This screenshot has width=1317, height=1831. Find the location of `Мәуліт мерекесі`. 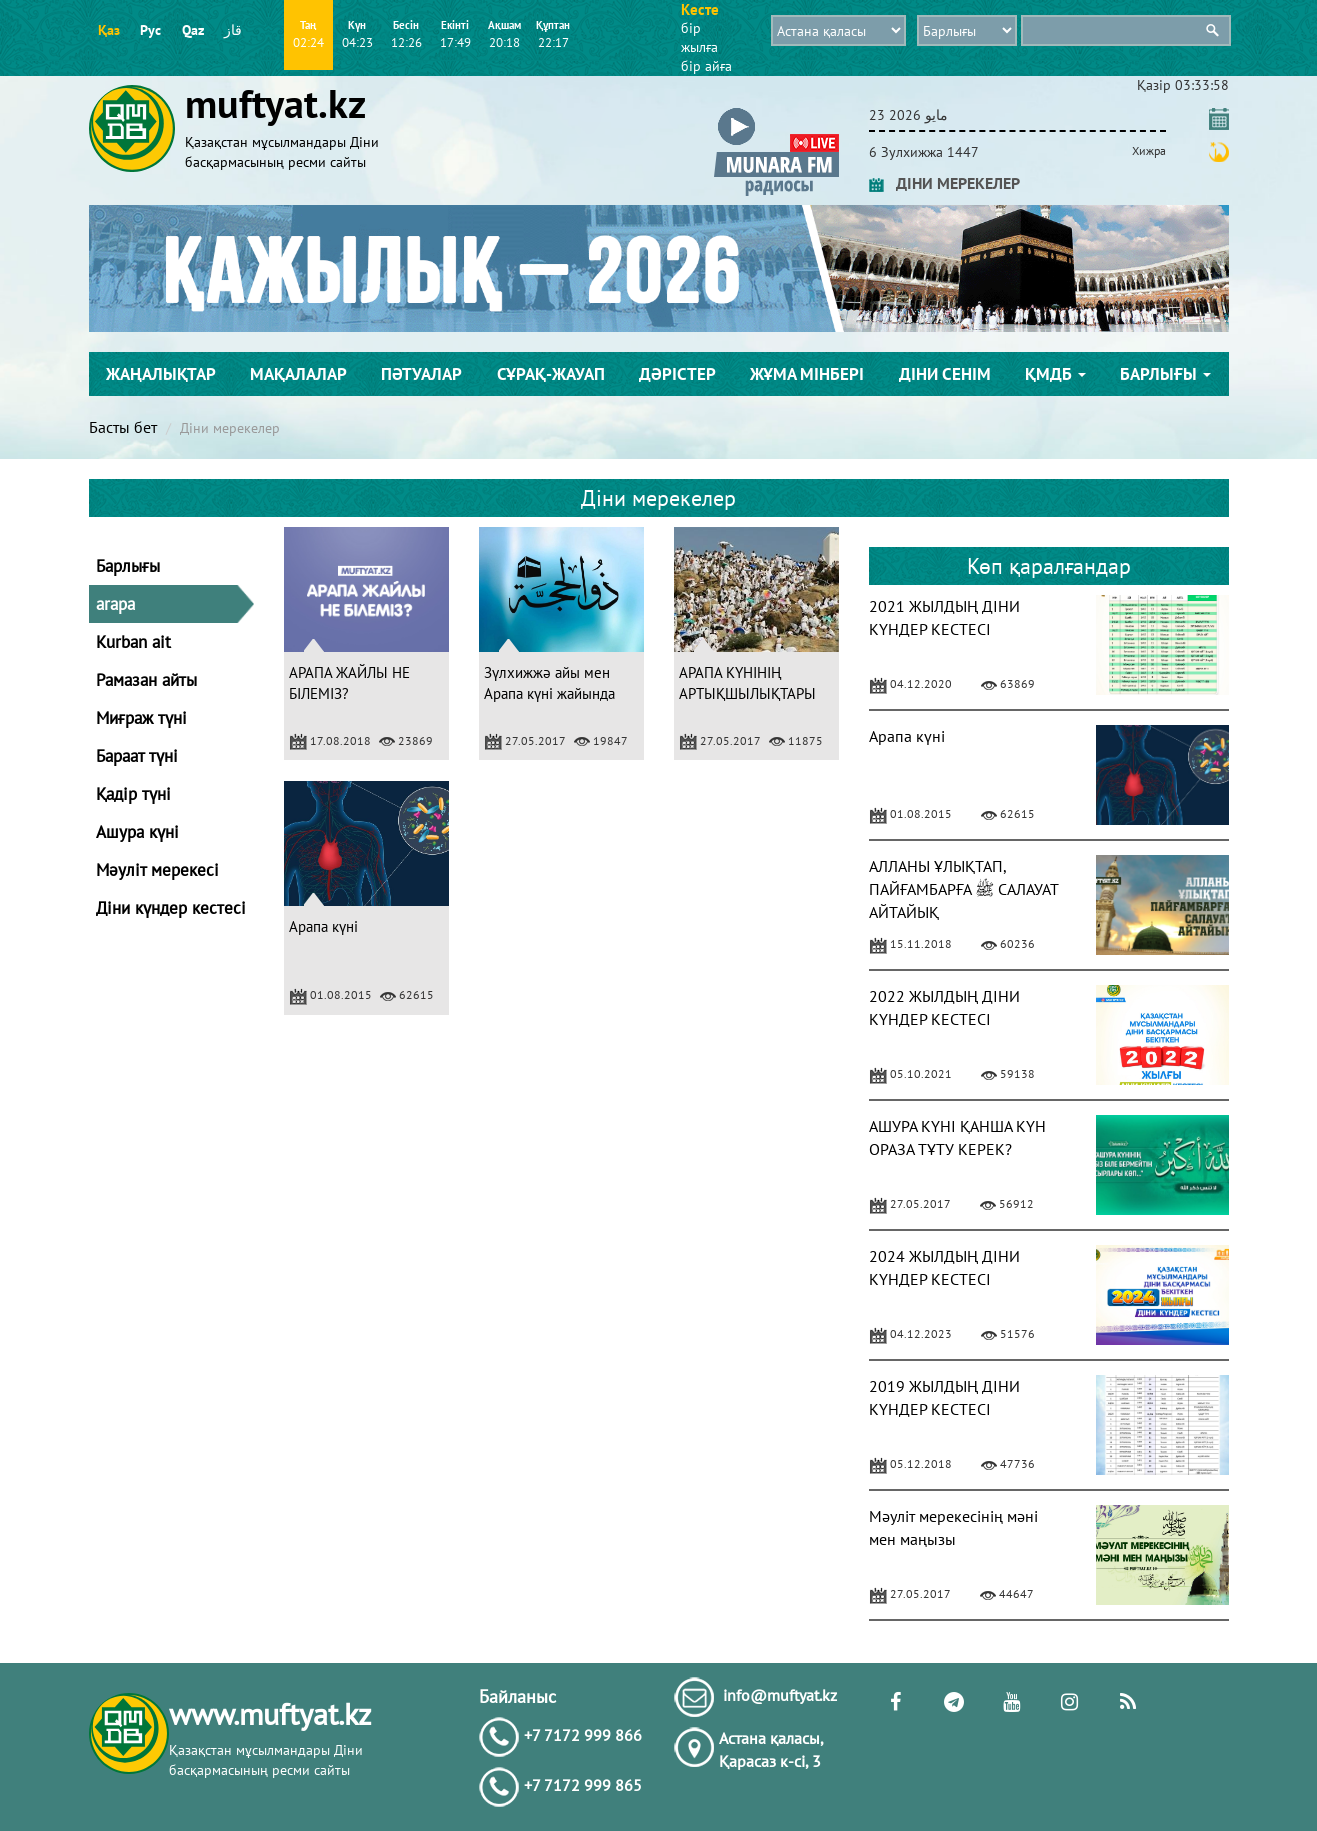

Мәуліт мерекесі is located at coordinates (157, 870).